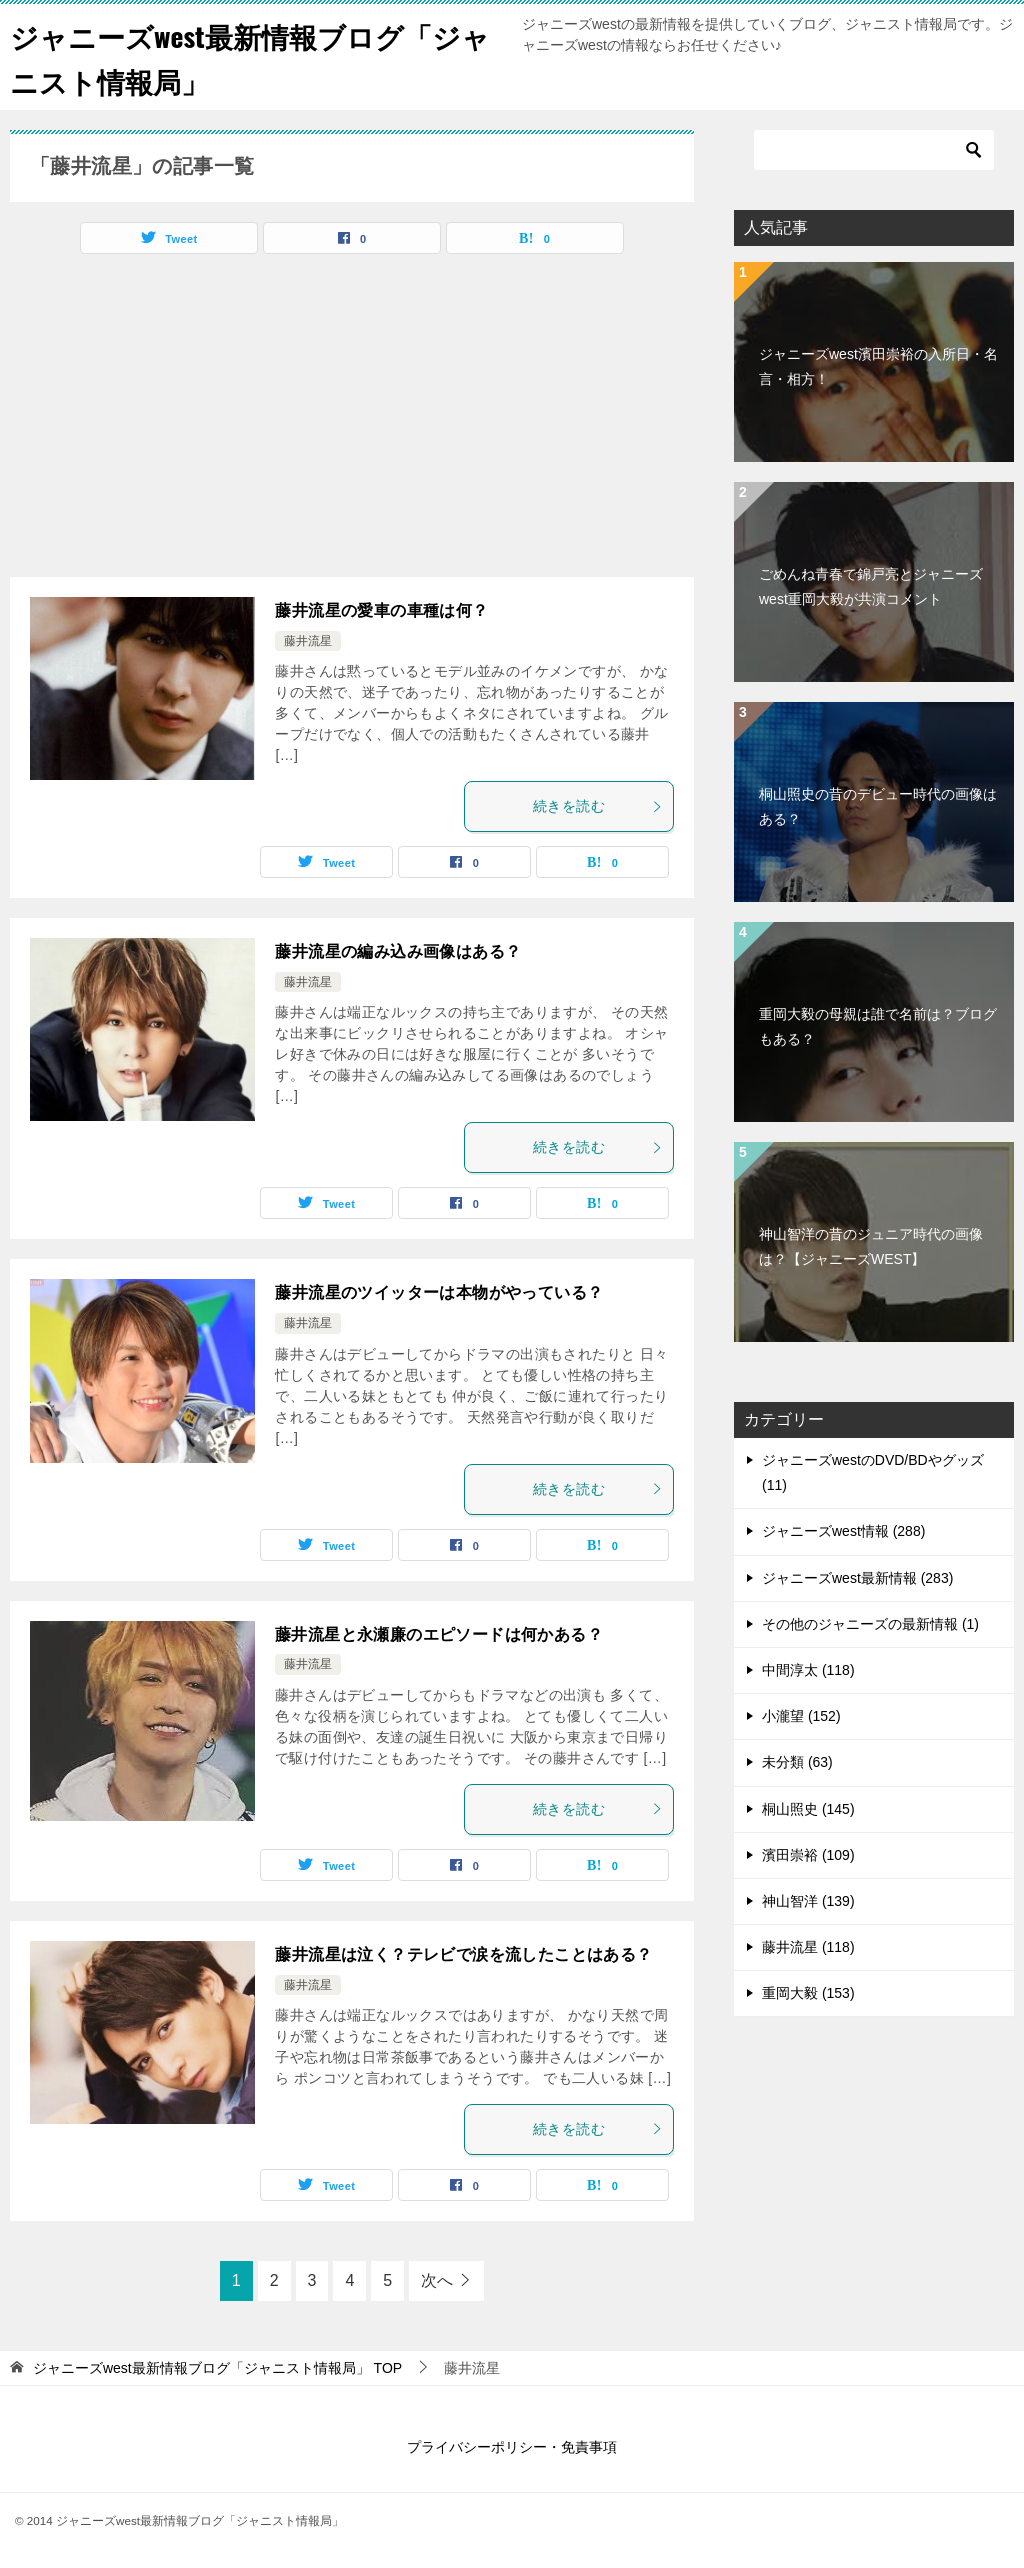 The height and width of the screenshot is (2568, 1024). Describe the element at coordinates (463, 1954) in the screenshot. I see `藤井流星は泣く？テレビで涙を流したことはある？` at that location.